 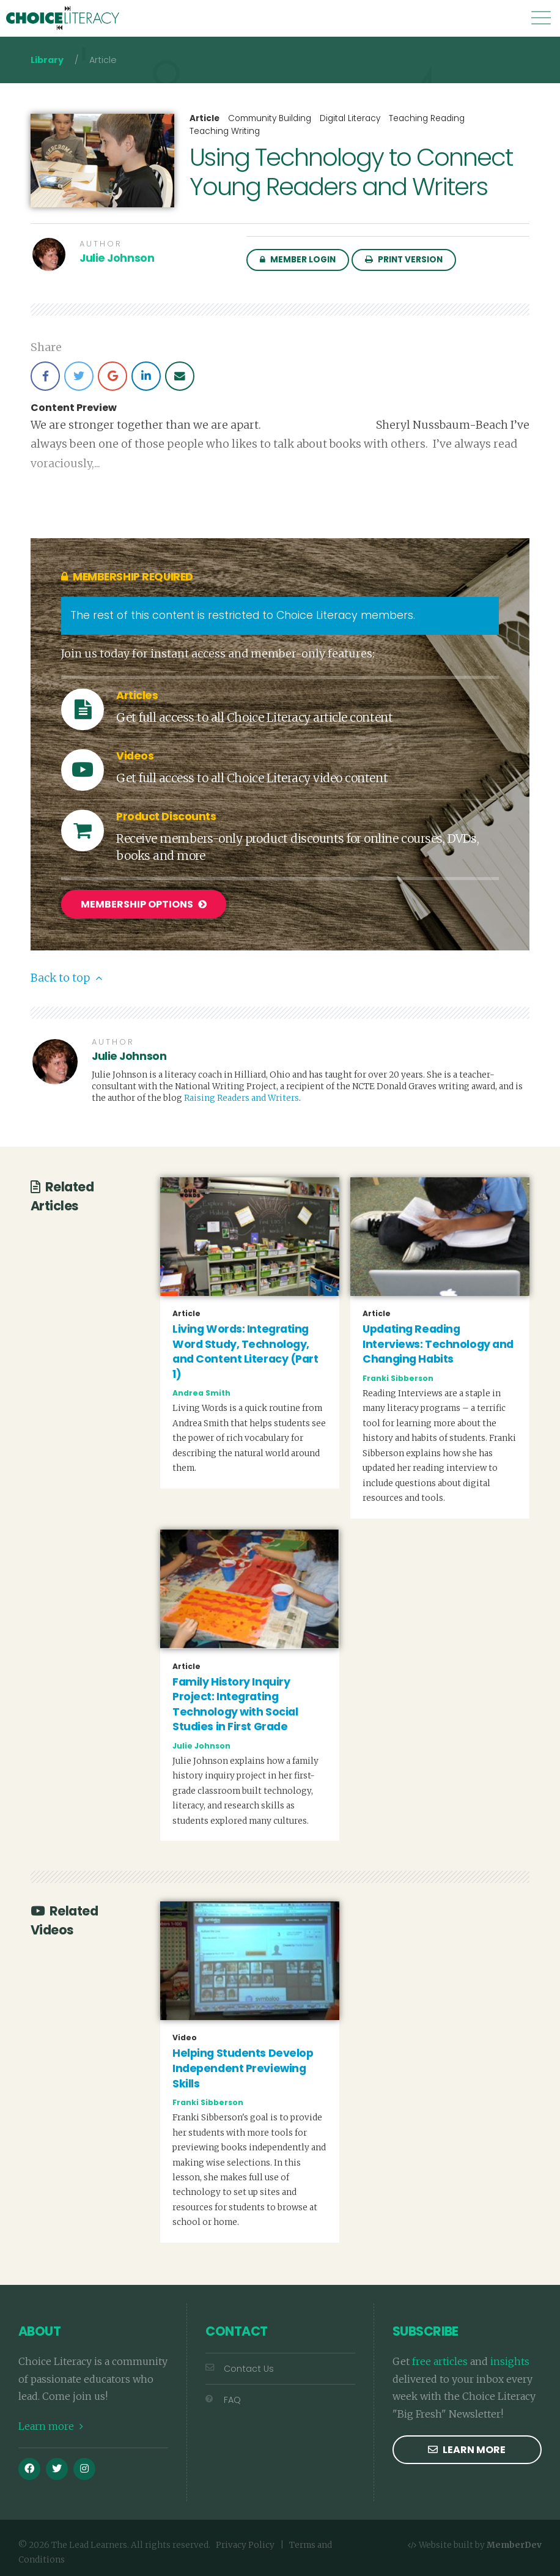 I want to click on Franki Sibberson, so click(x=398, y=1377).